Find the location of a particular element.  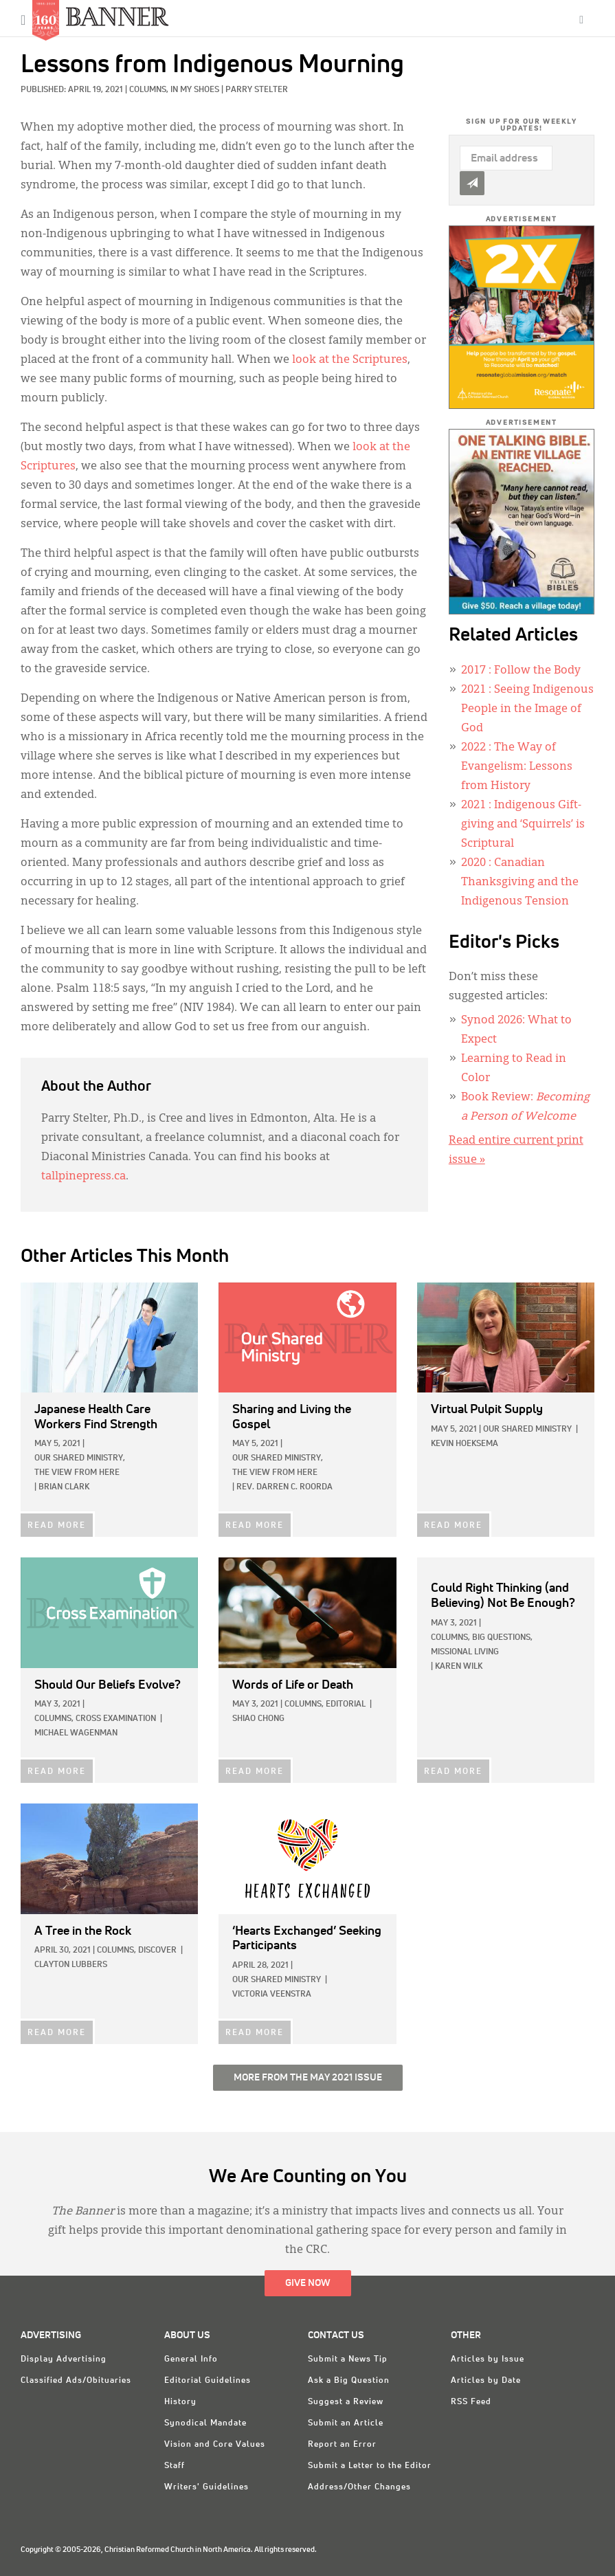

Parry Stelter is located at coordinates (256, 90).